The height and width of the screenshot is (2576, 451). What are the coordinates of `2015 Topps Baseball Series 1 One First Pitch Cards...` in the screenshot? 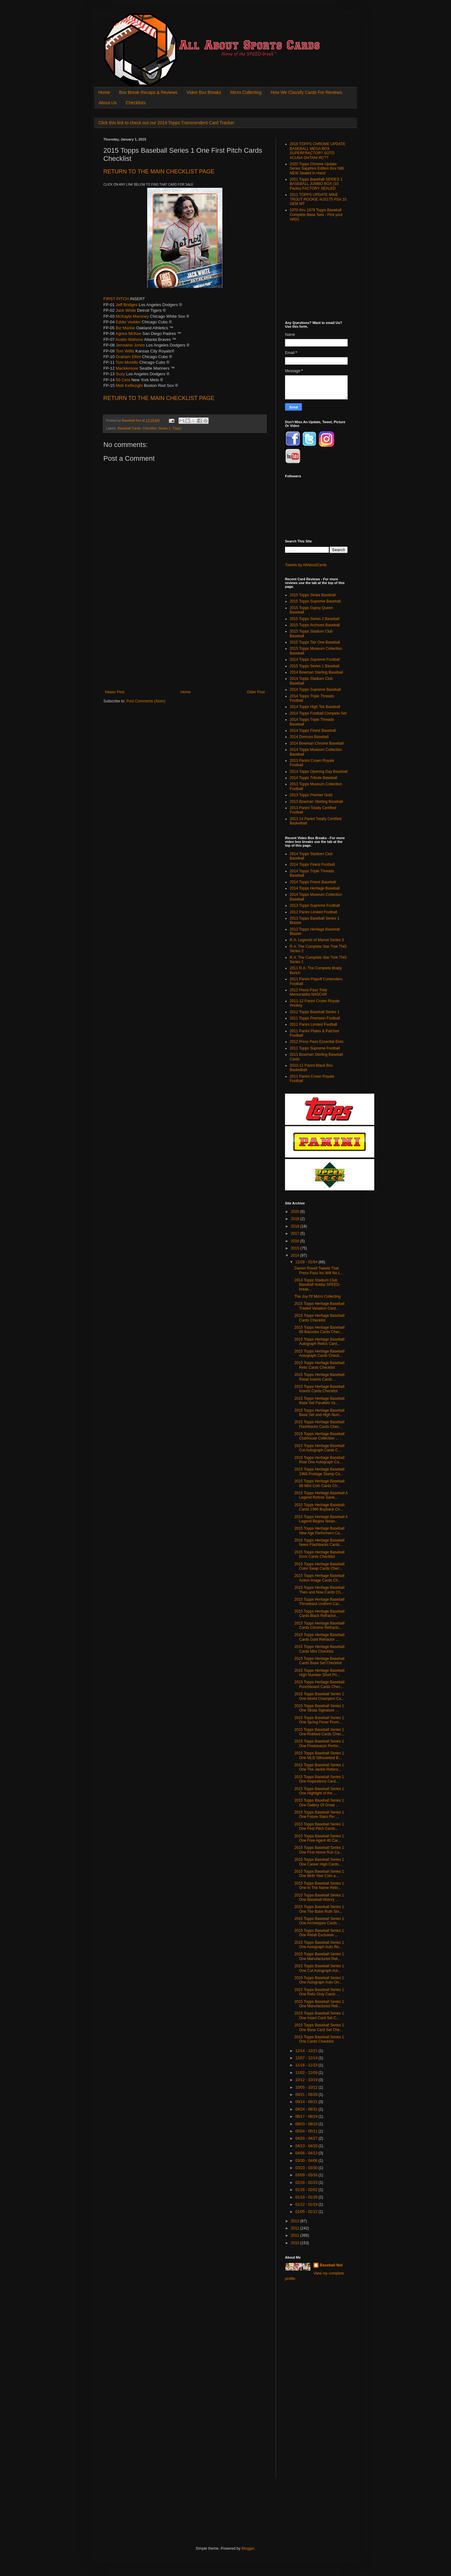 It's located at (319, 1826).